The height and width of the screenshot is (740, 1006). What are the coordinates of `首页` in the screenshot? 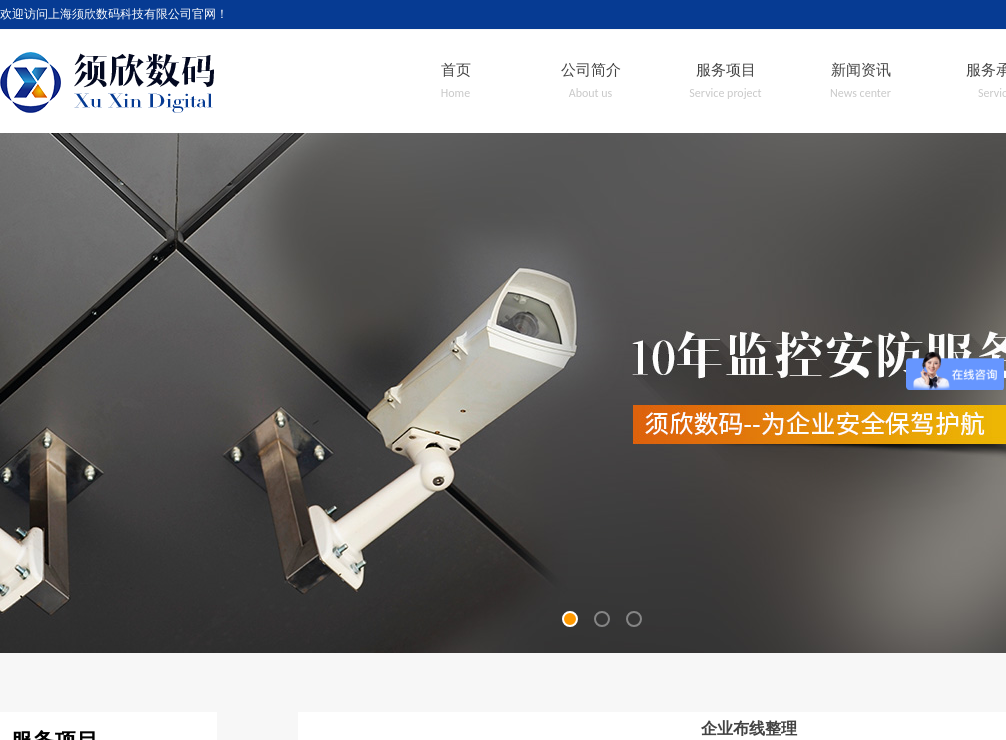 It's located at (456, 70).